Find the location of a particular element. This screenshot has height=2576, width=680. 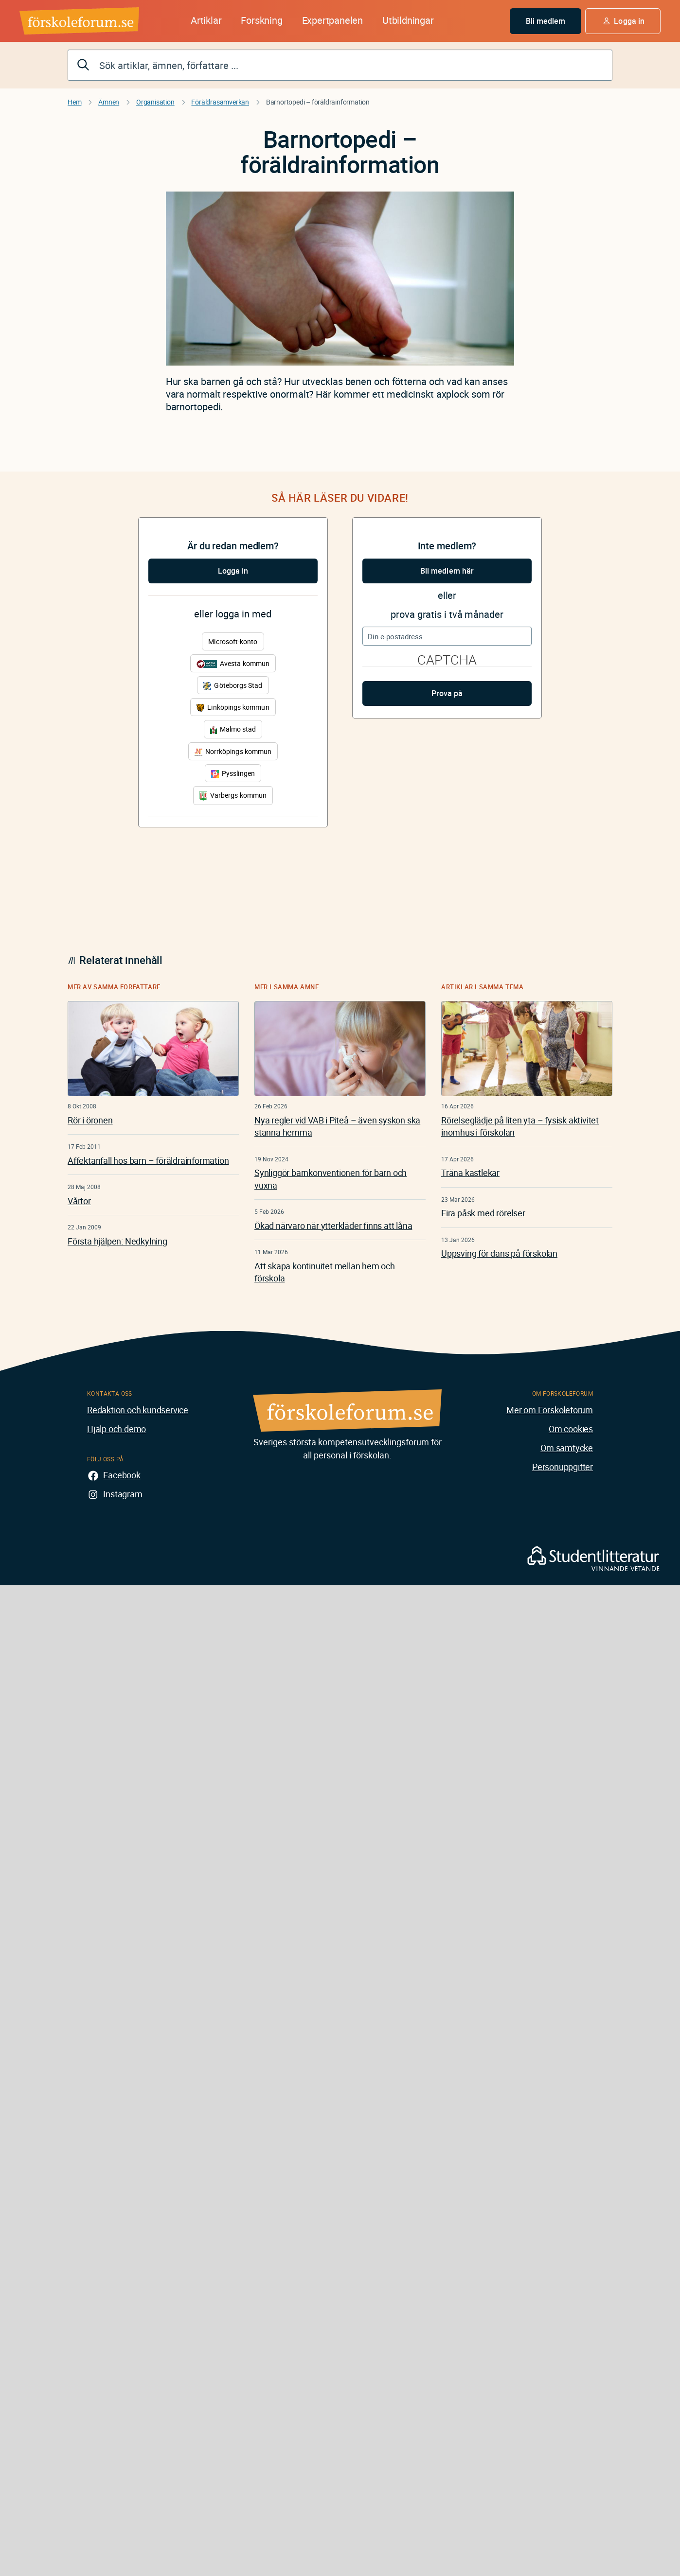

Ökad närvaro när ytterkläder finns att låna is located at coordinates (333, 1225).